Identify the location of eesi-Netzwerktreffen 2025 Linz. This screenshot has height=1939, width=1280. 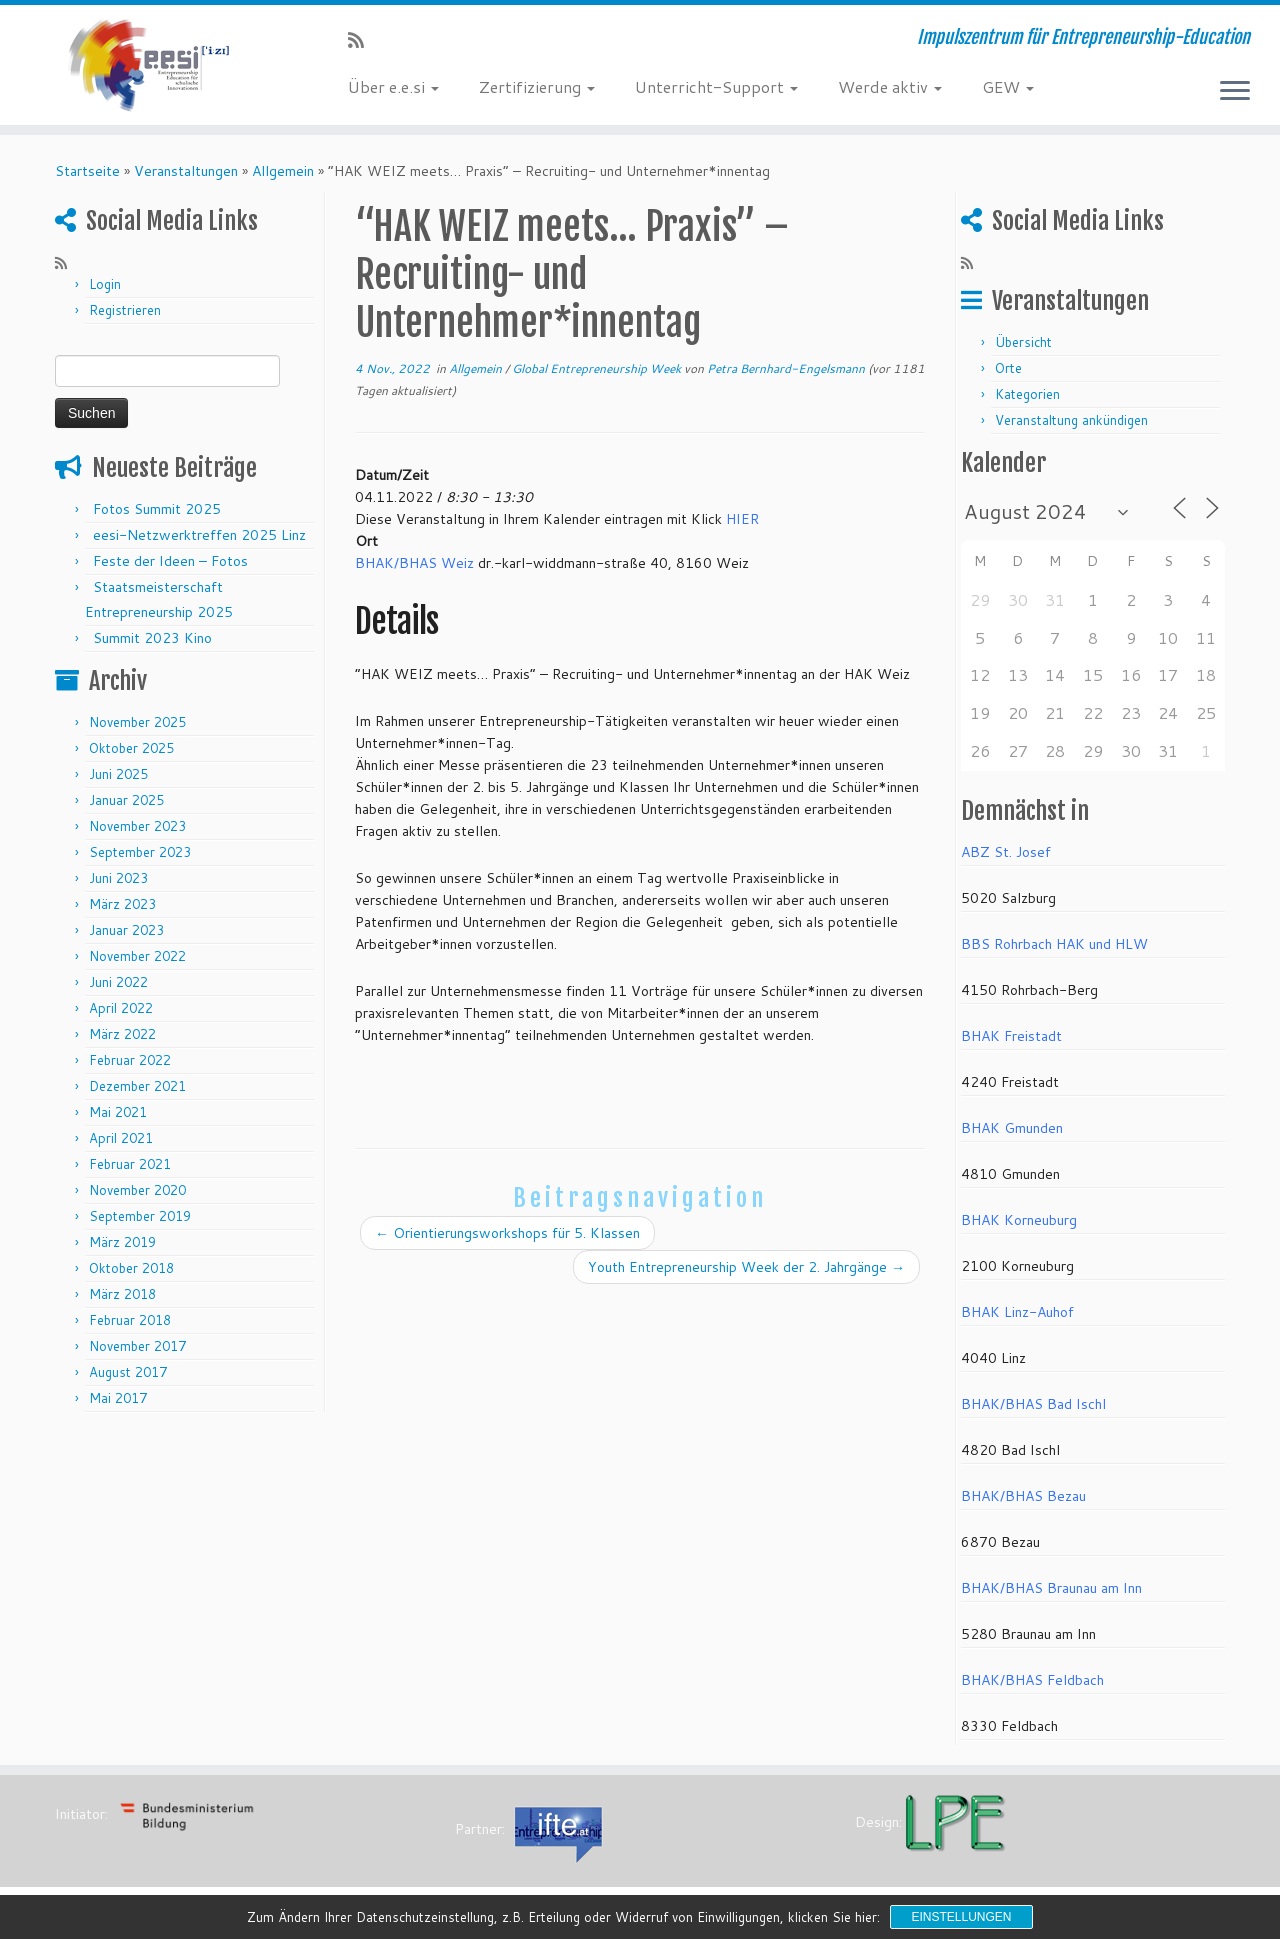
(199, 535).